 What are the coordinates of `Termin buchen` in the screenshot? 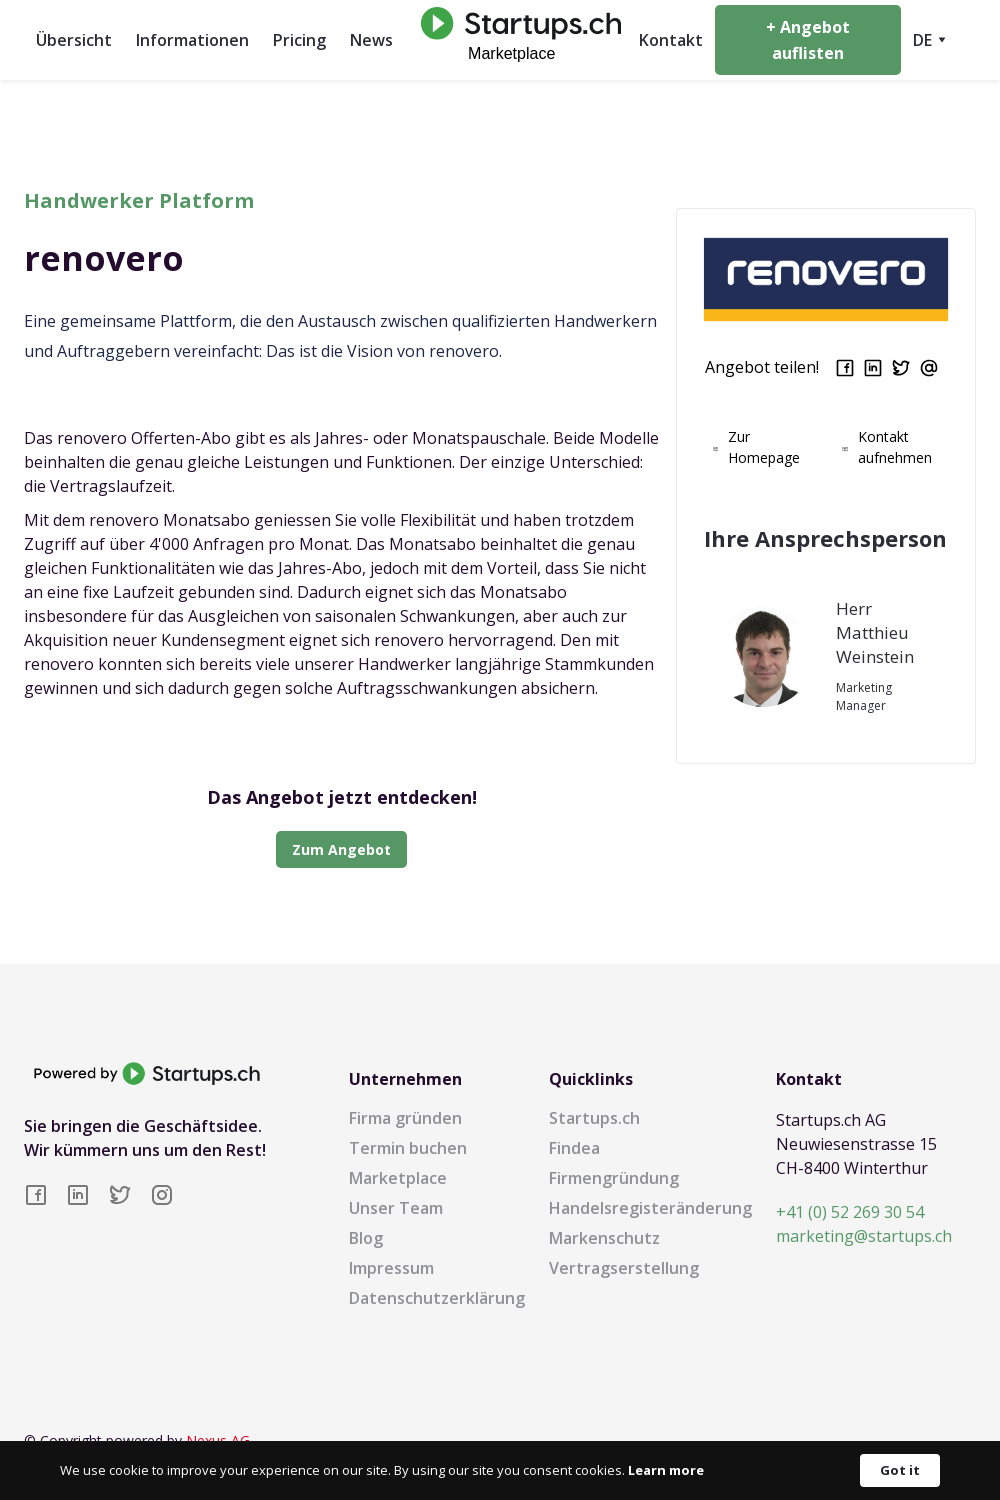 It's located at (408, 1148).